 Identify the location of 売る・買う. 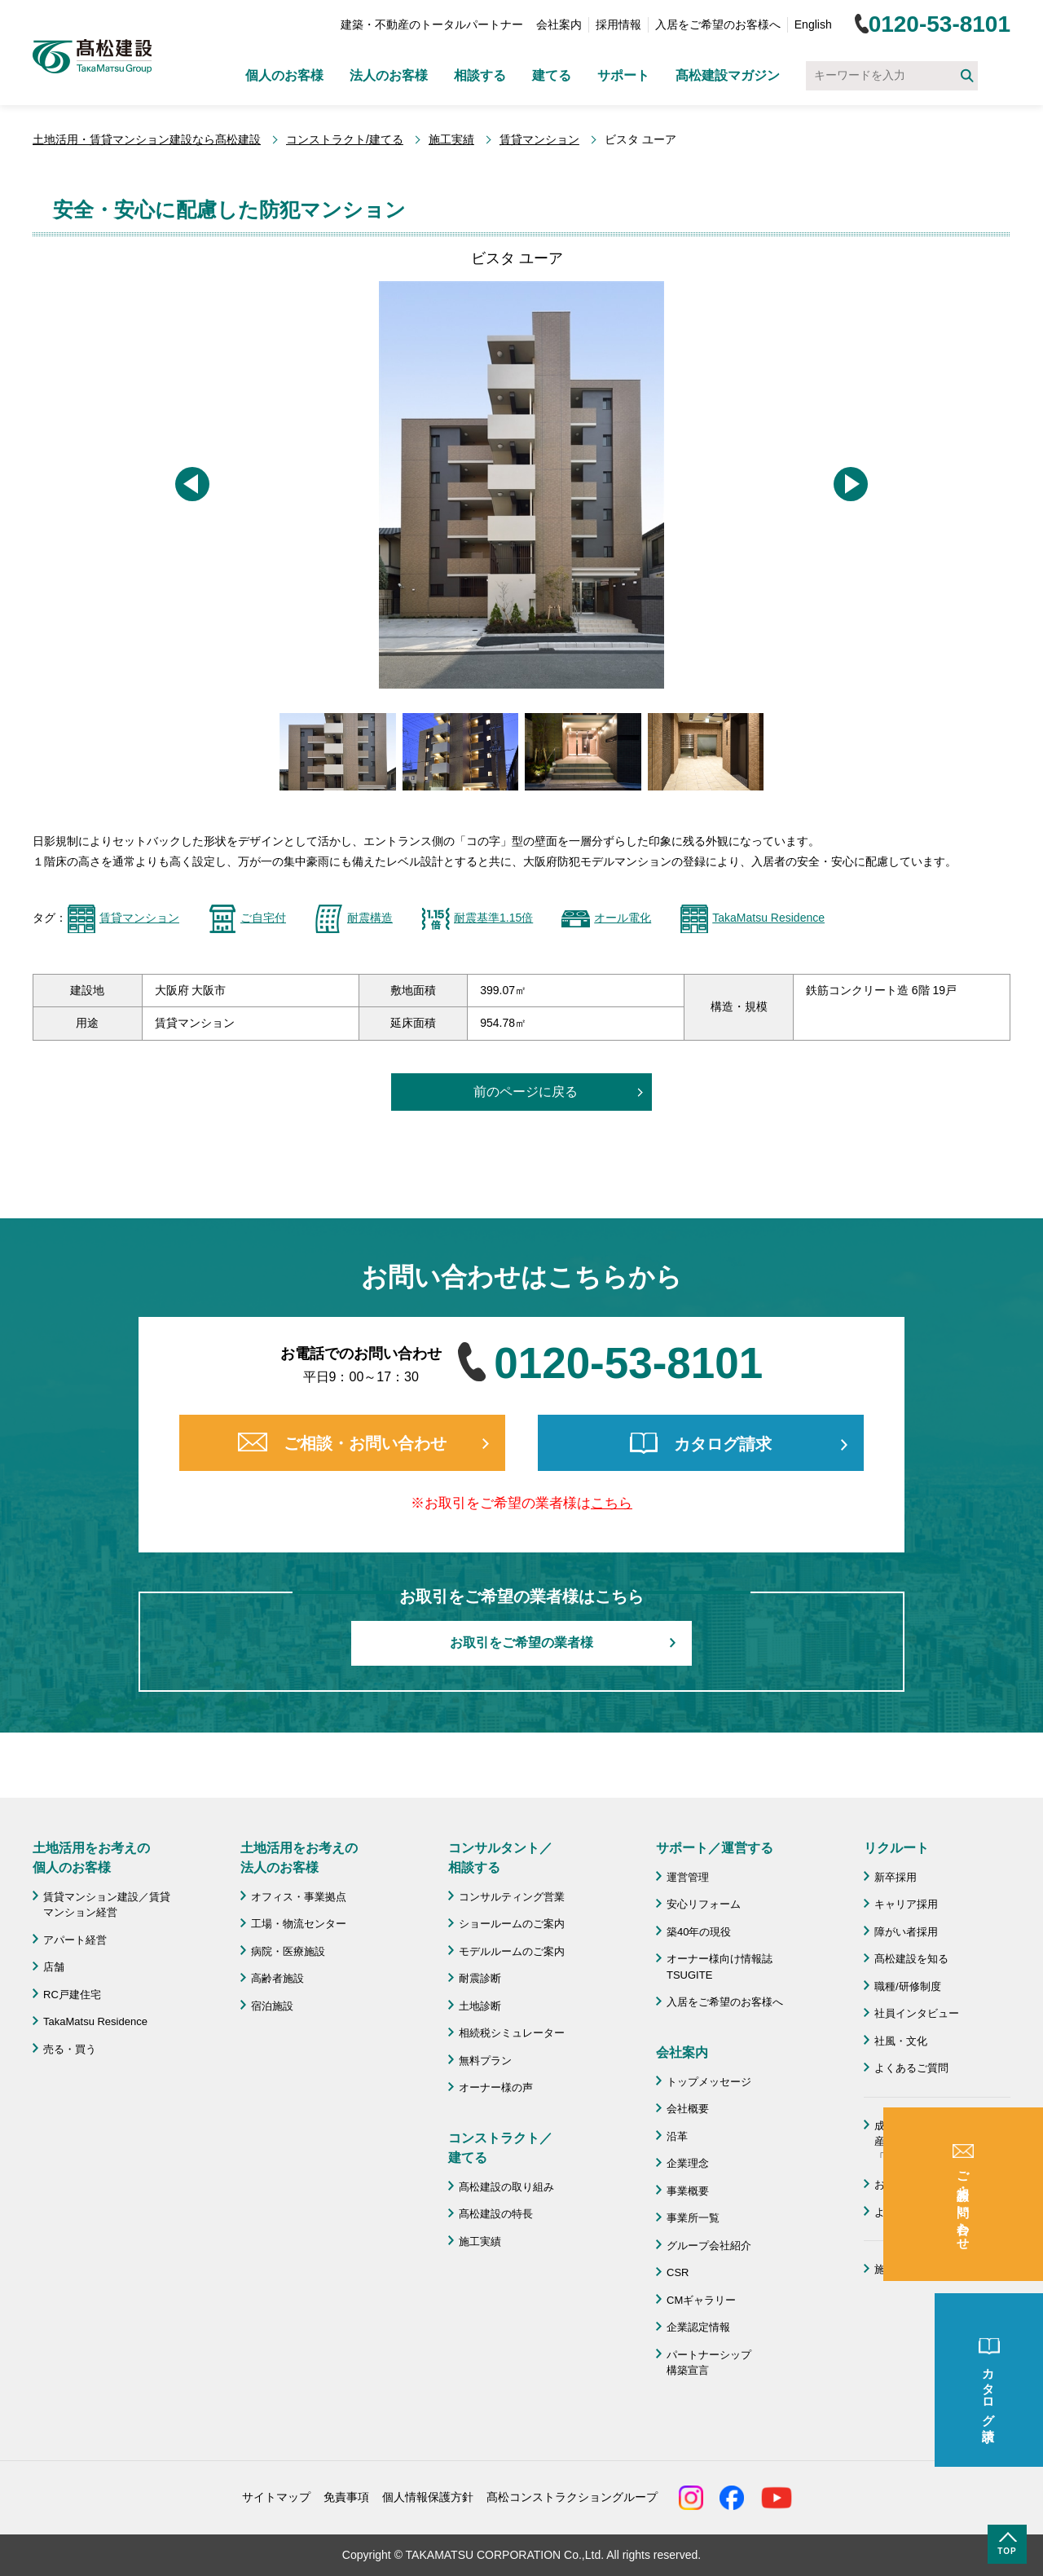
(69, 2049).